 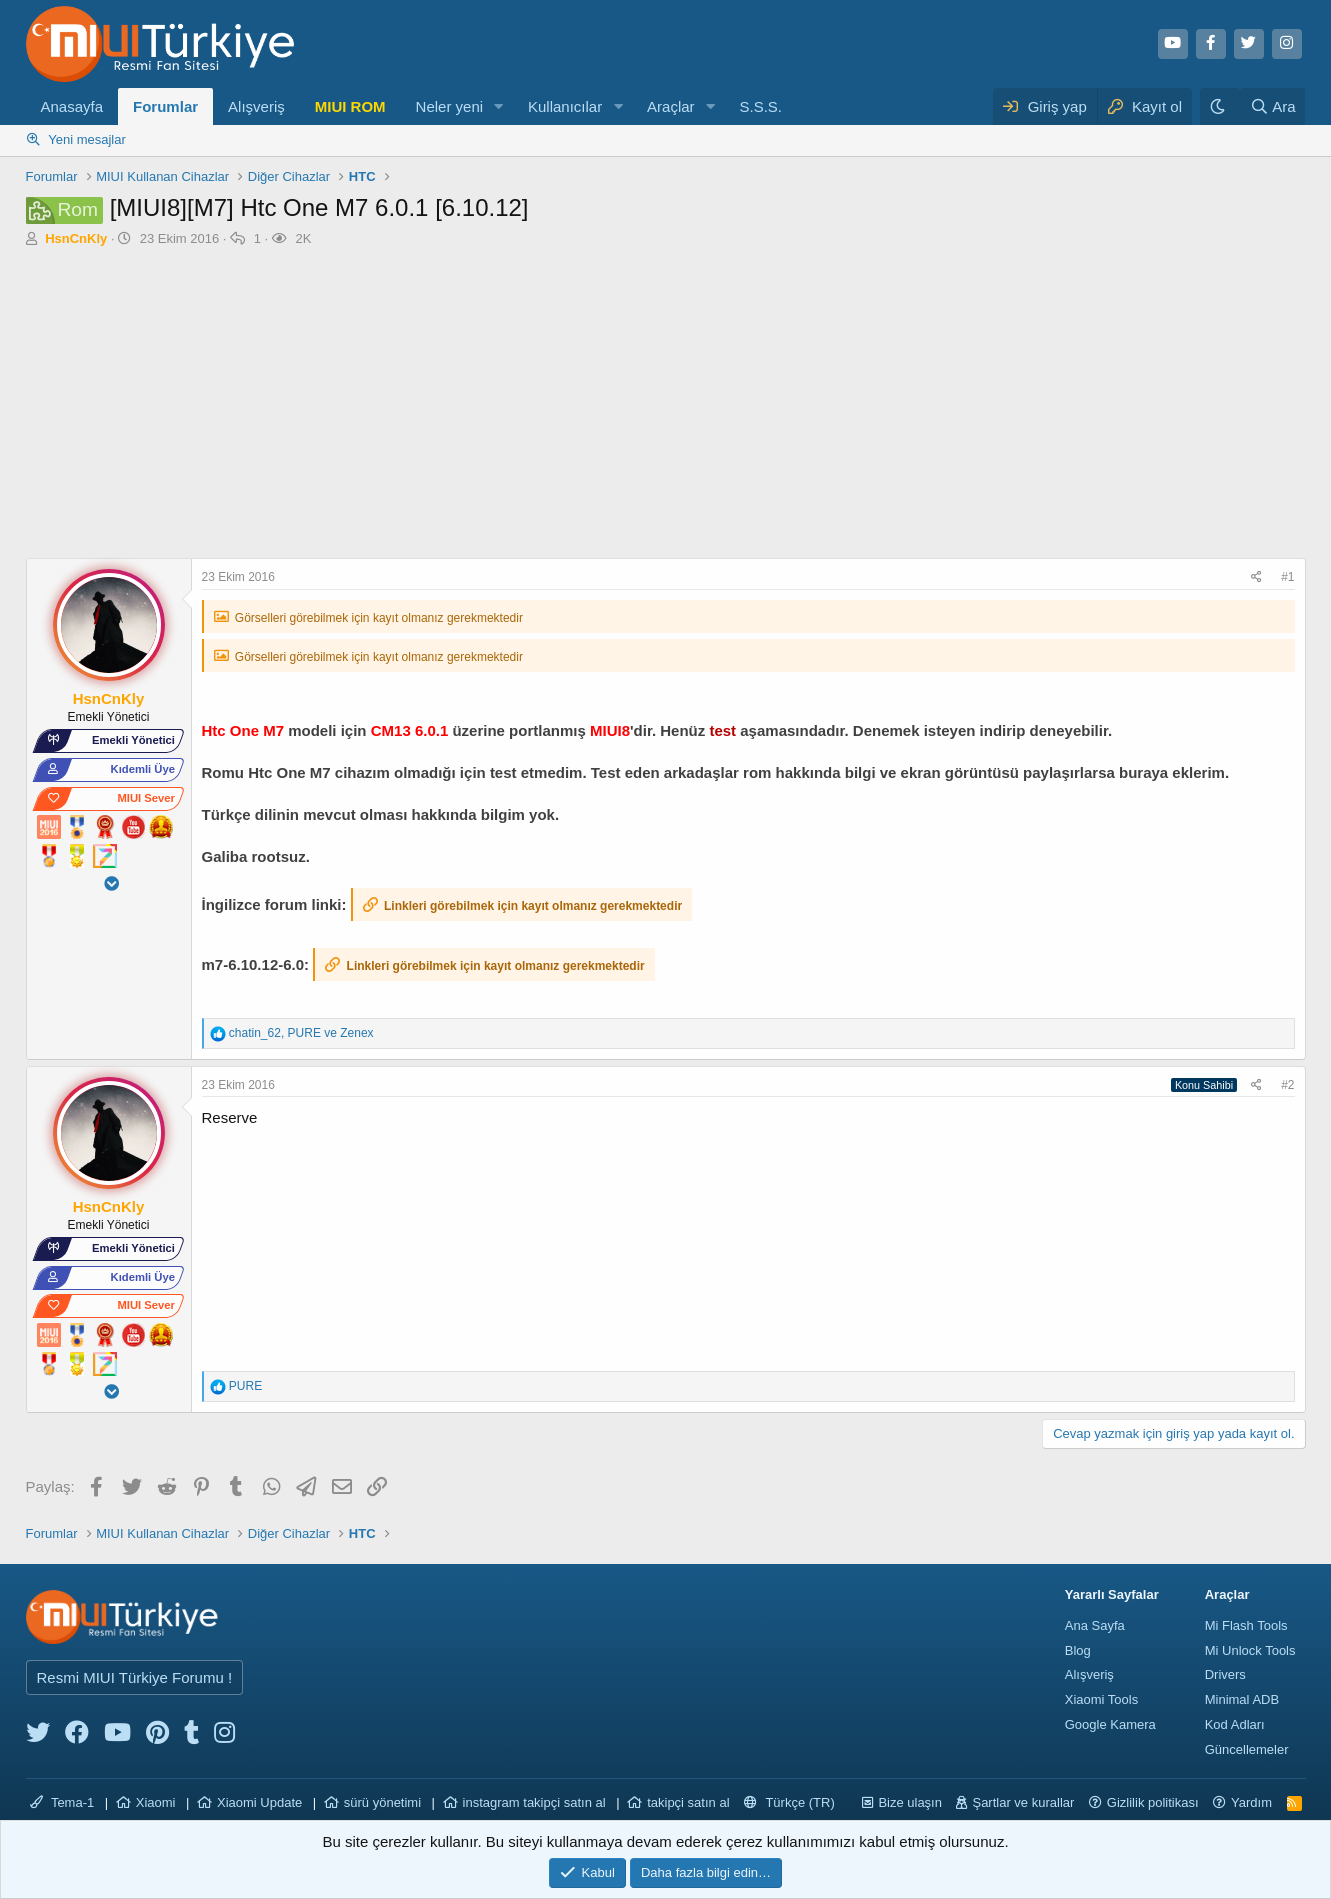 I want to click on Forumlar, so click(x=165, y=106).